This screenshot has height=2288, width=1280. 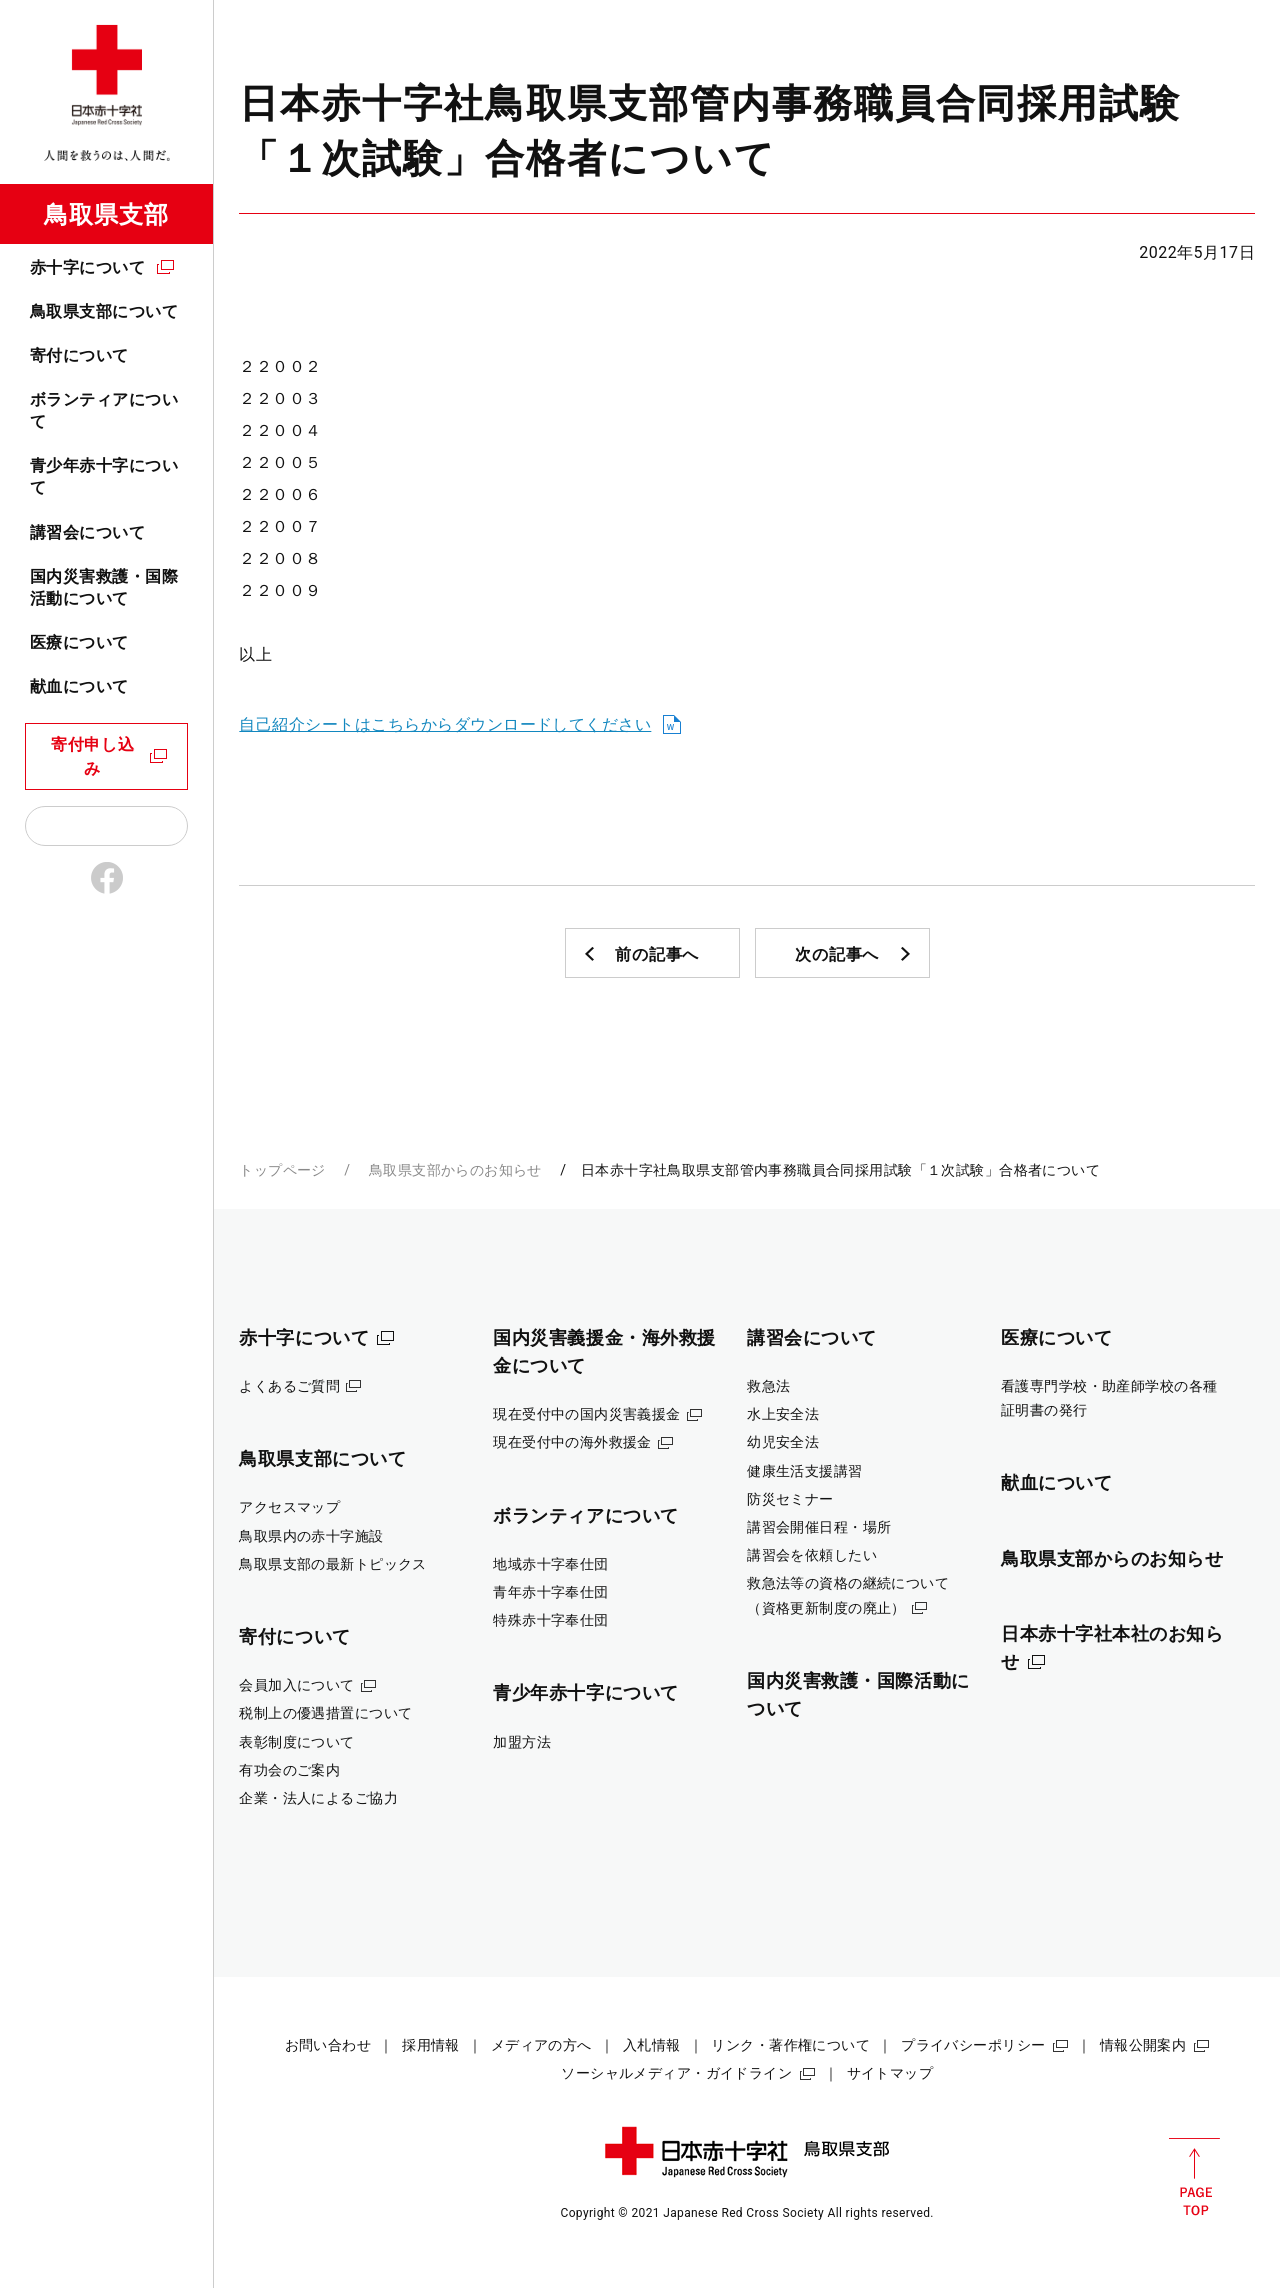 What do you see at coordinates (296, 1685) in the screenshot?
I see `会員加入について` at bounding box center [296, 1685].